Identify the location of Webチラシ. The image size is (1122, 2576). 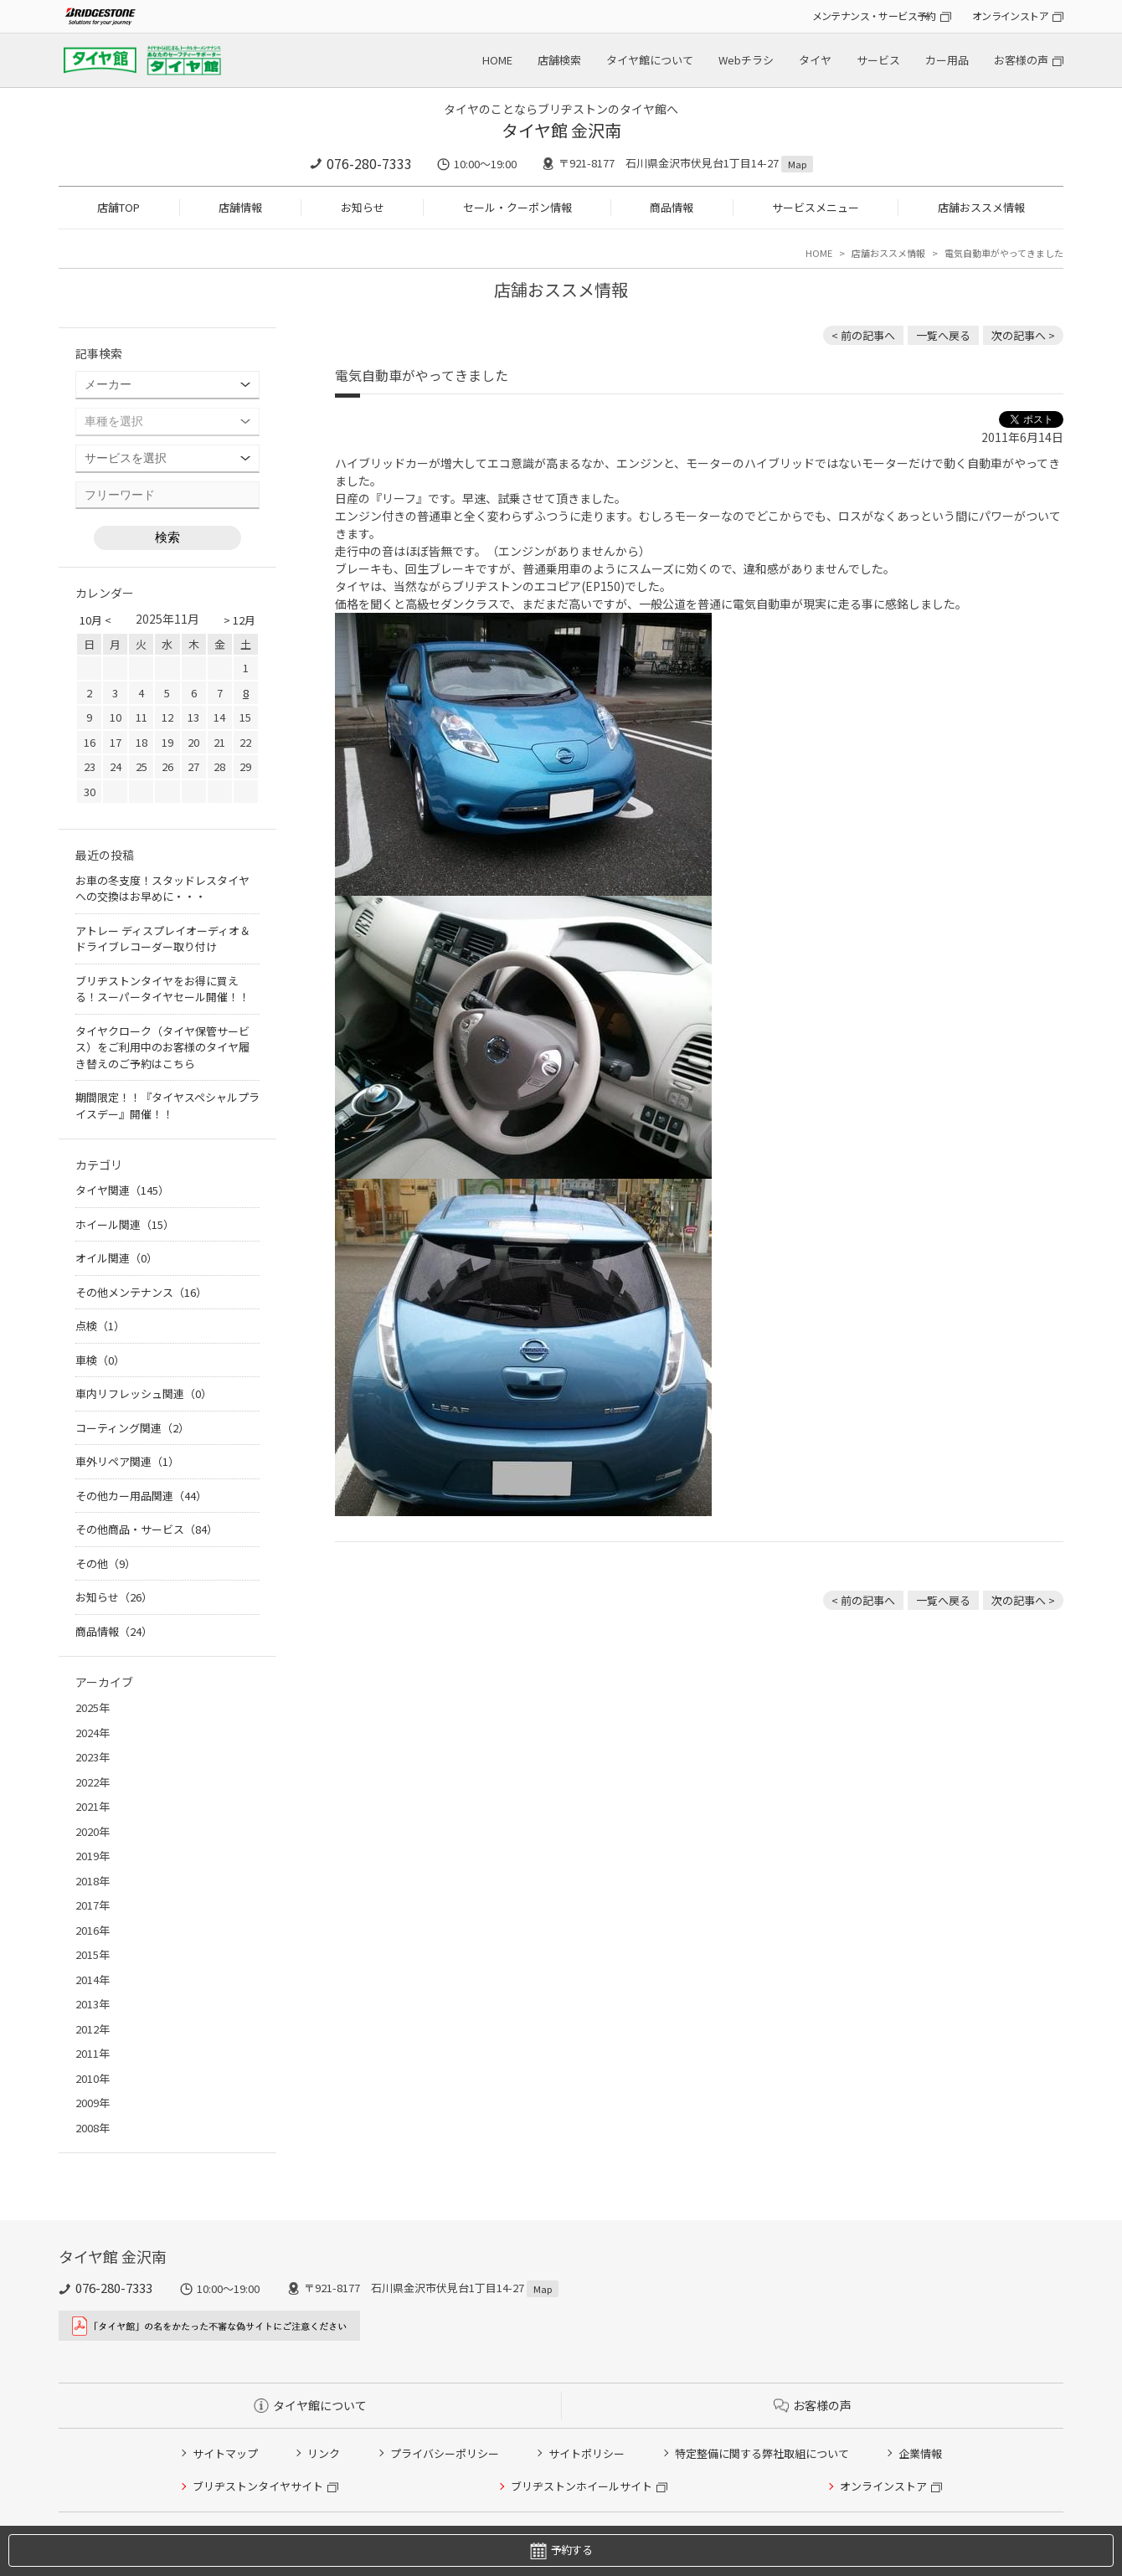
(746, 60).